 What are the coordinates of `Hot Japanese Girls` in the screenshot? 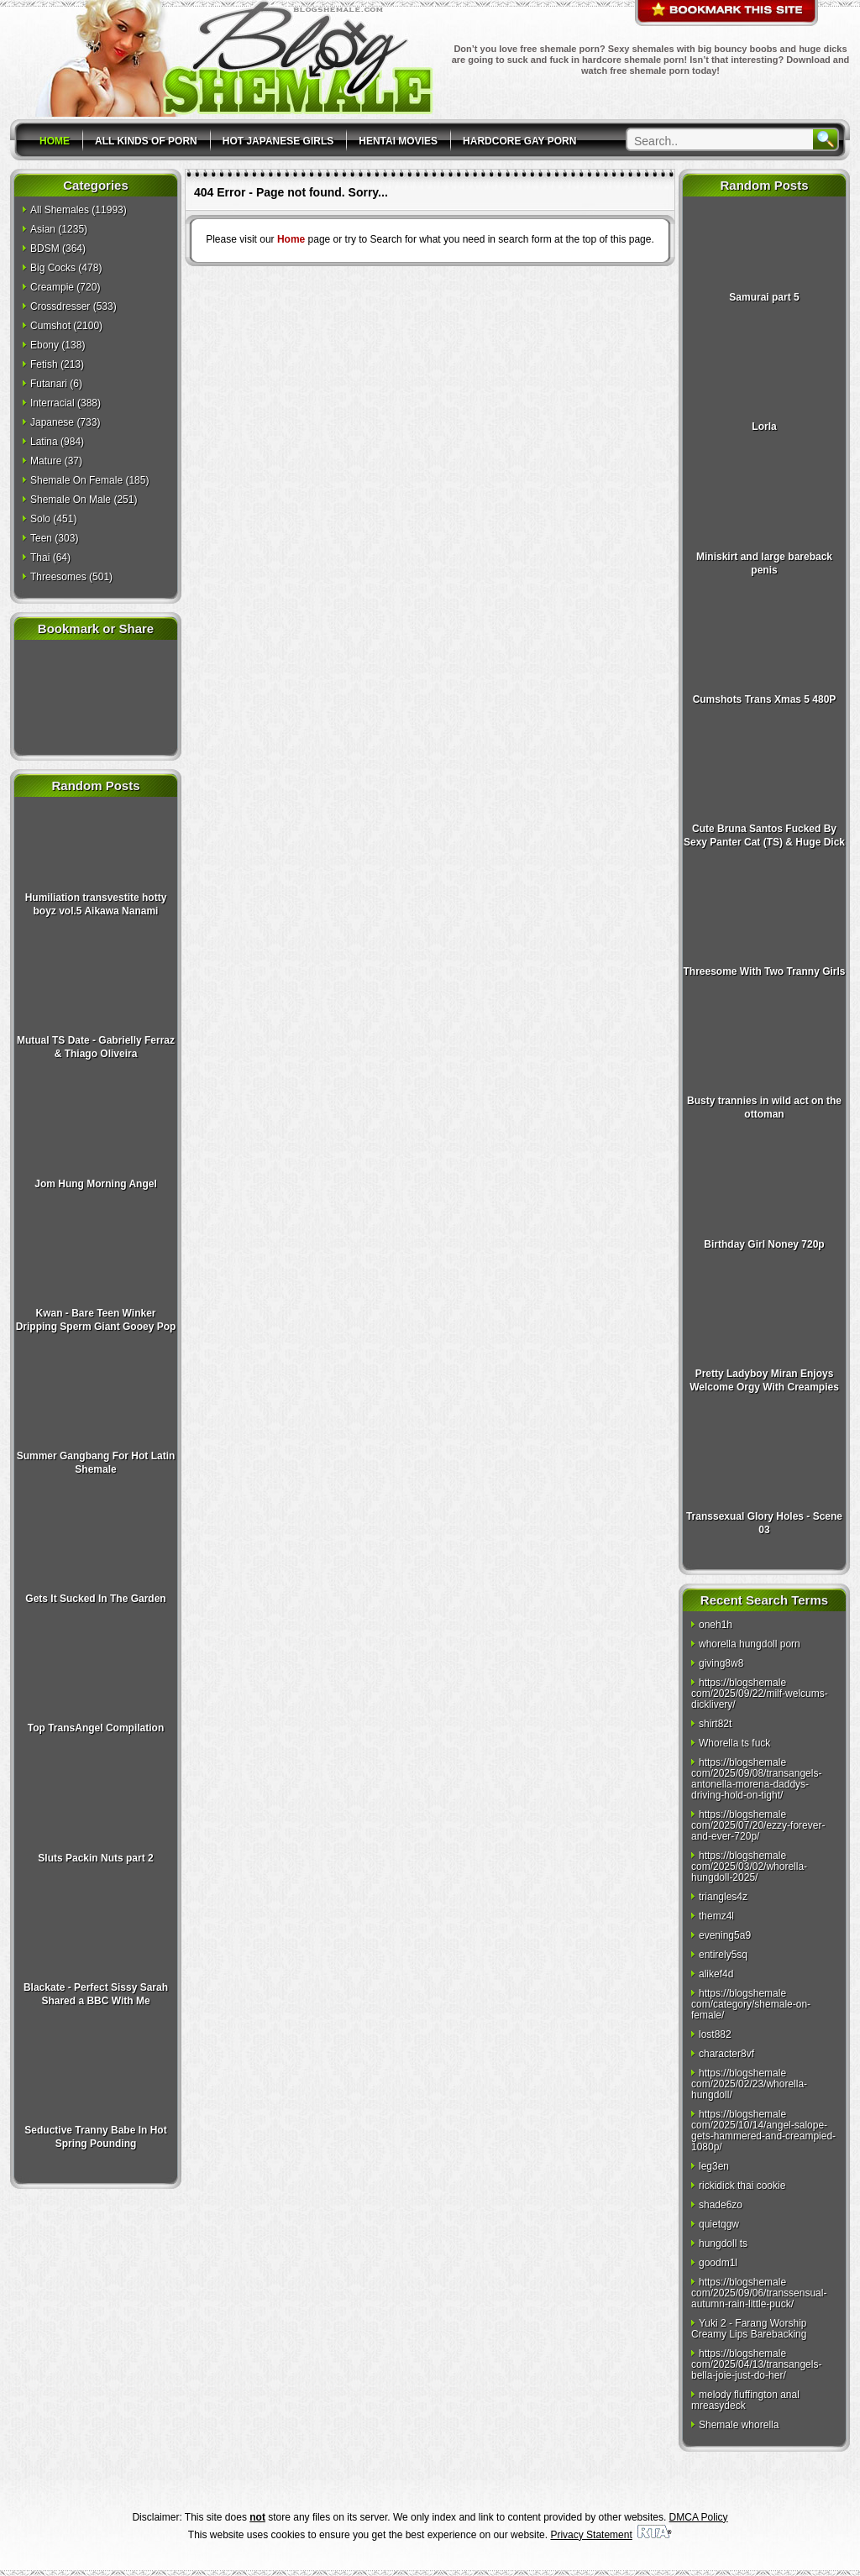 It's located at (278, 141).